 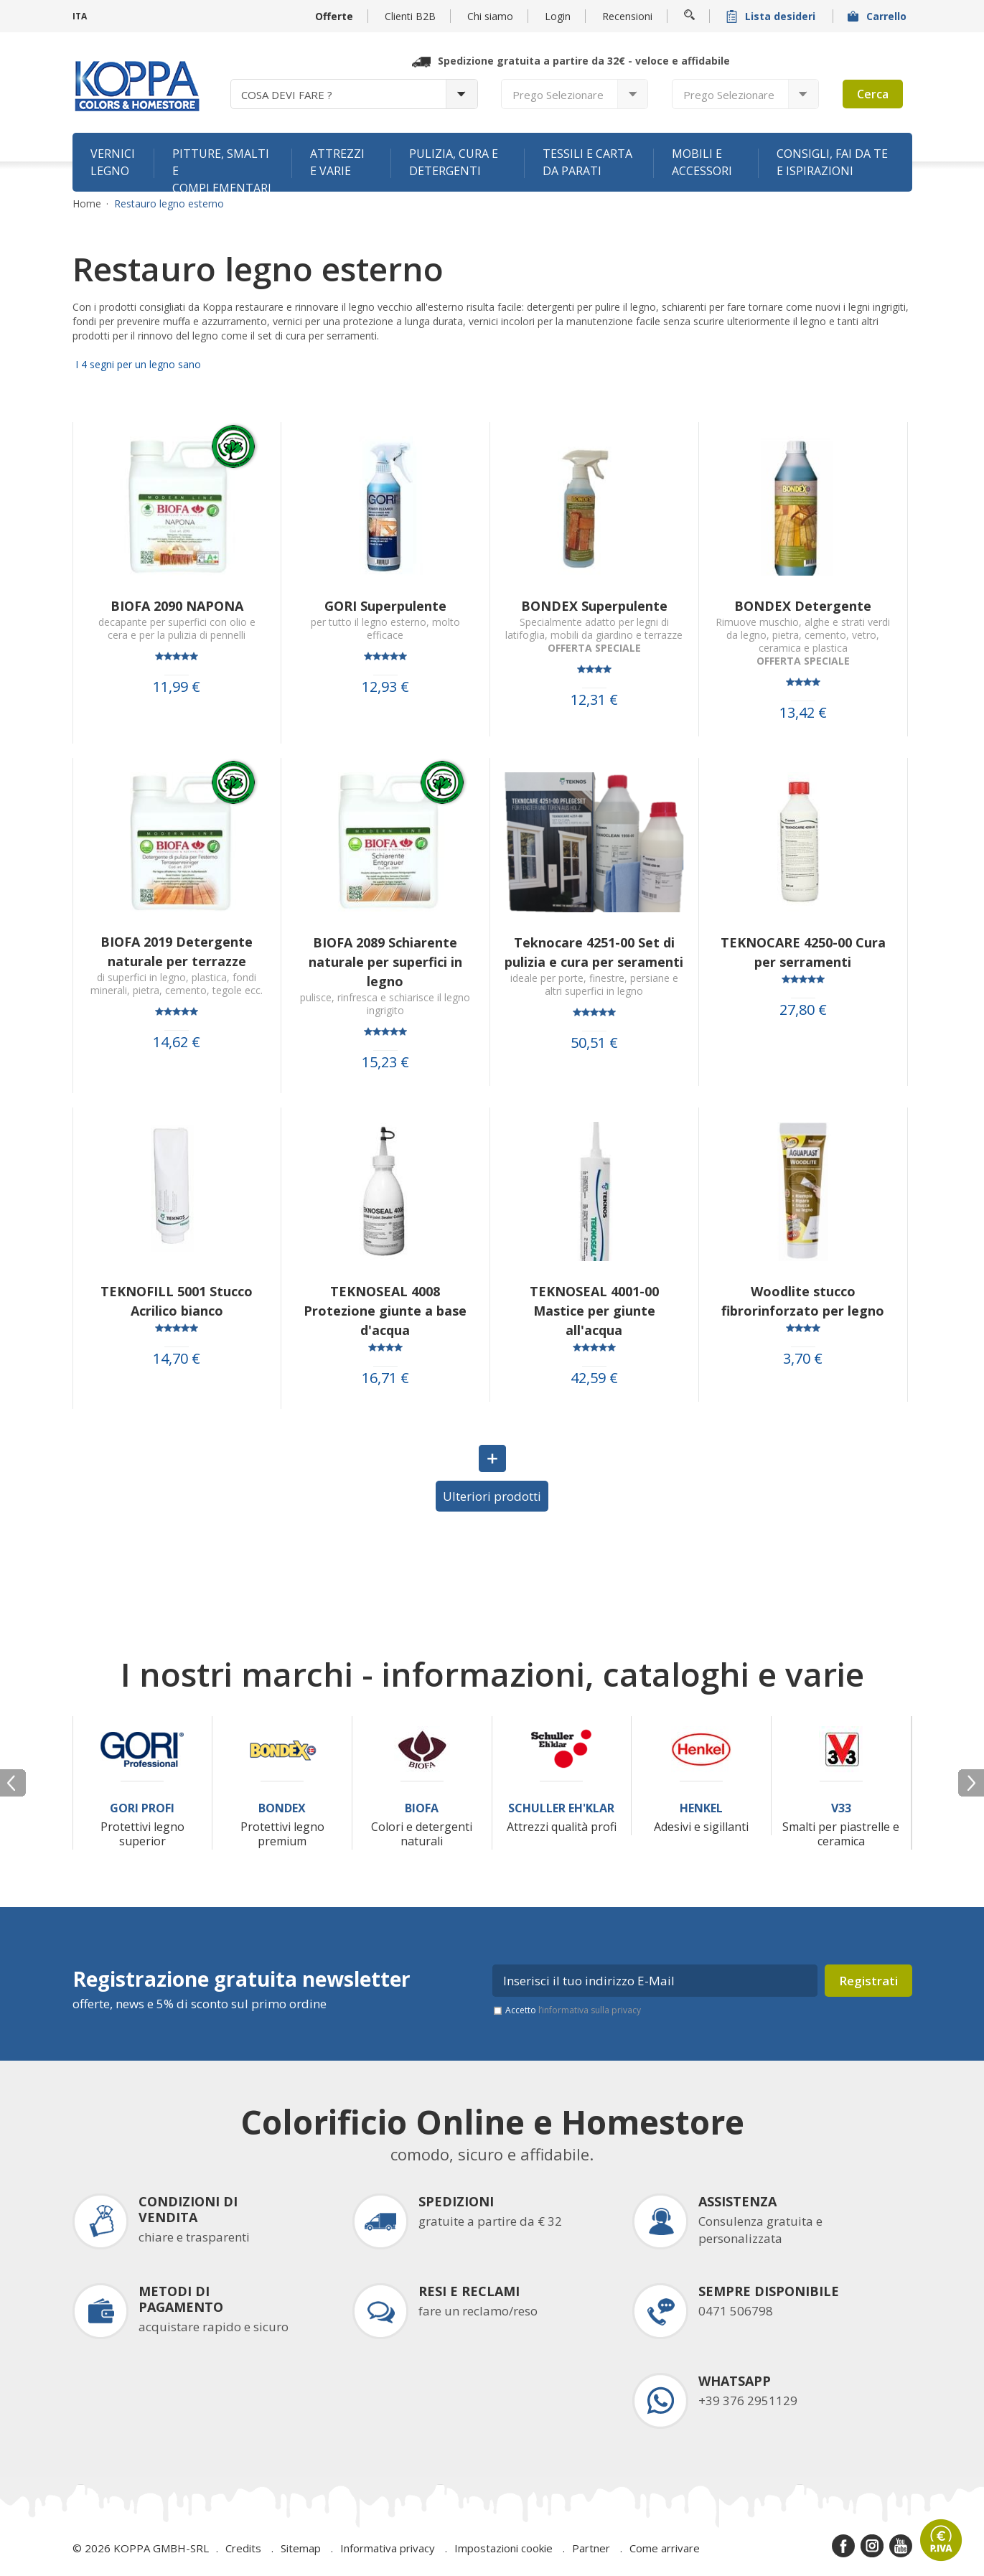 I want to click on Offerte, so click(x=334, y=16).